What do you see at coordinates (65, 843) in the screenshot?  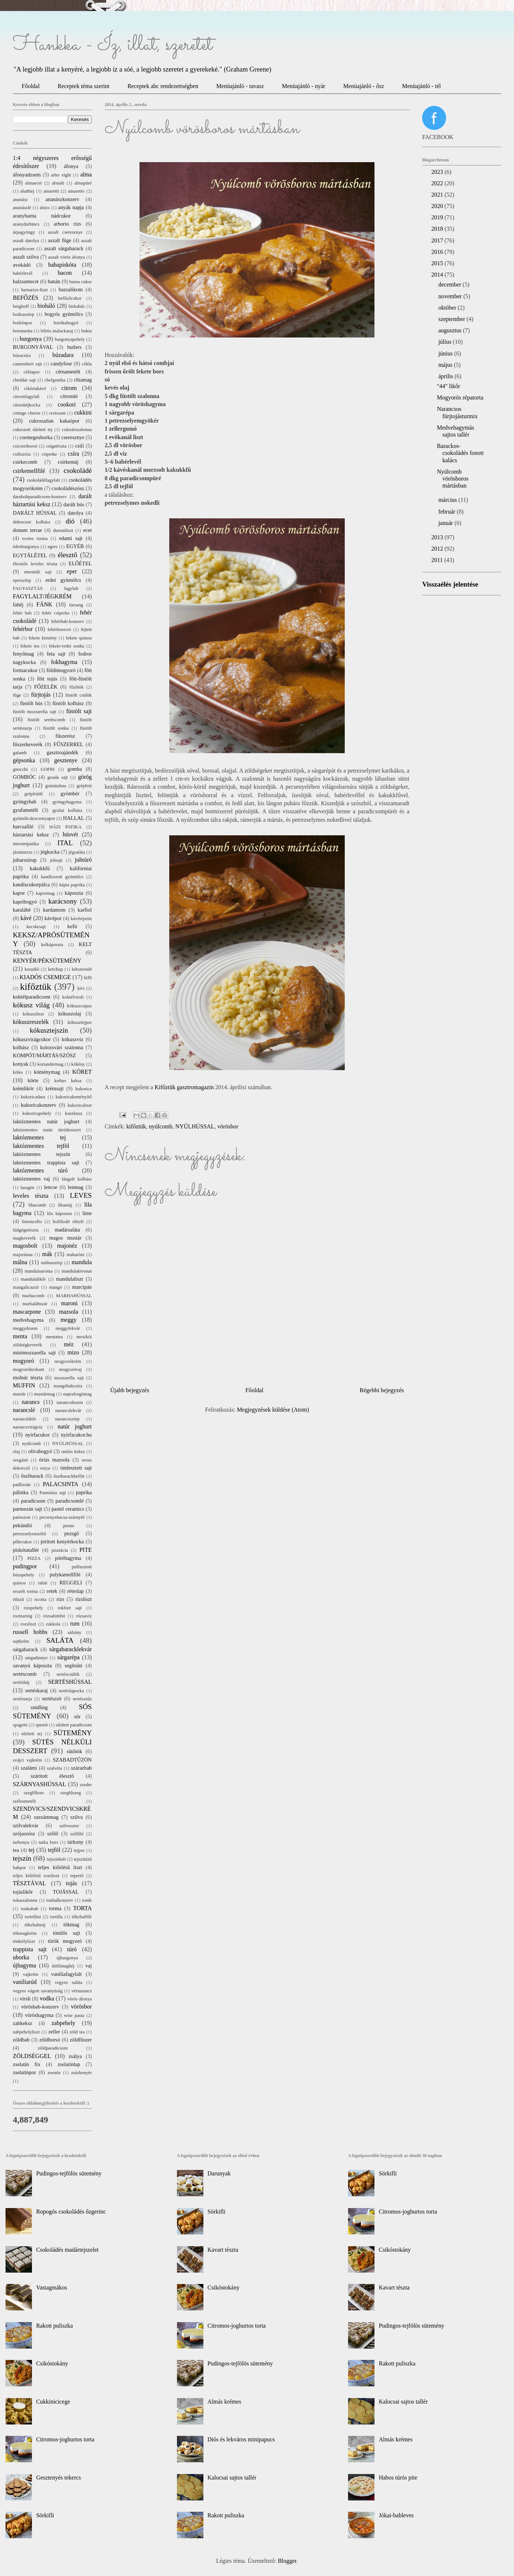 I see `ITAL` at bounding box center [65, 843].